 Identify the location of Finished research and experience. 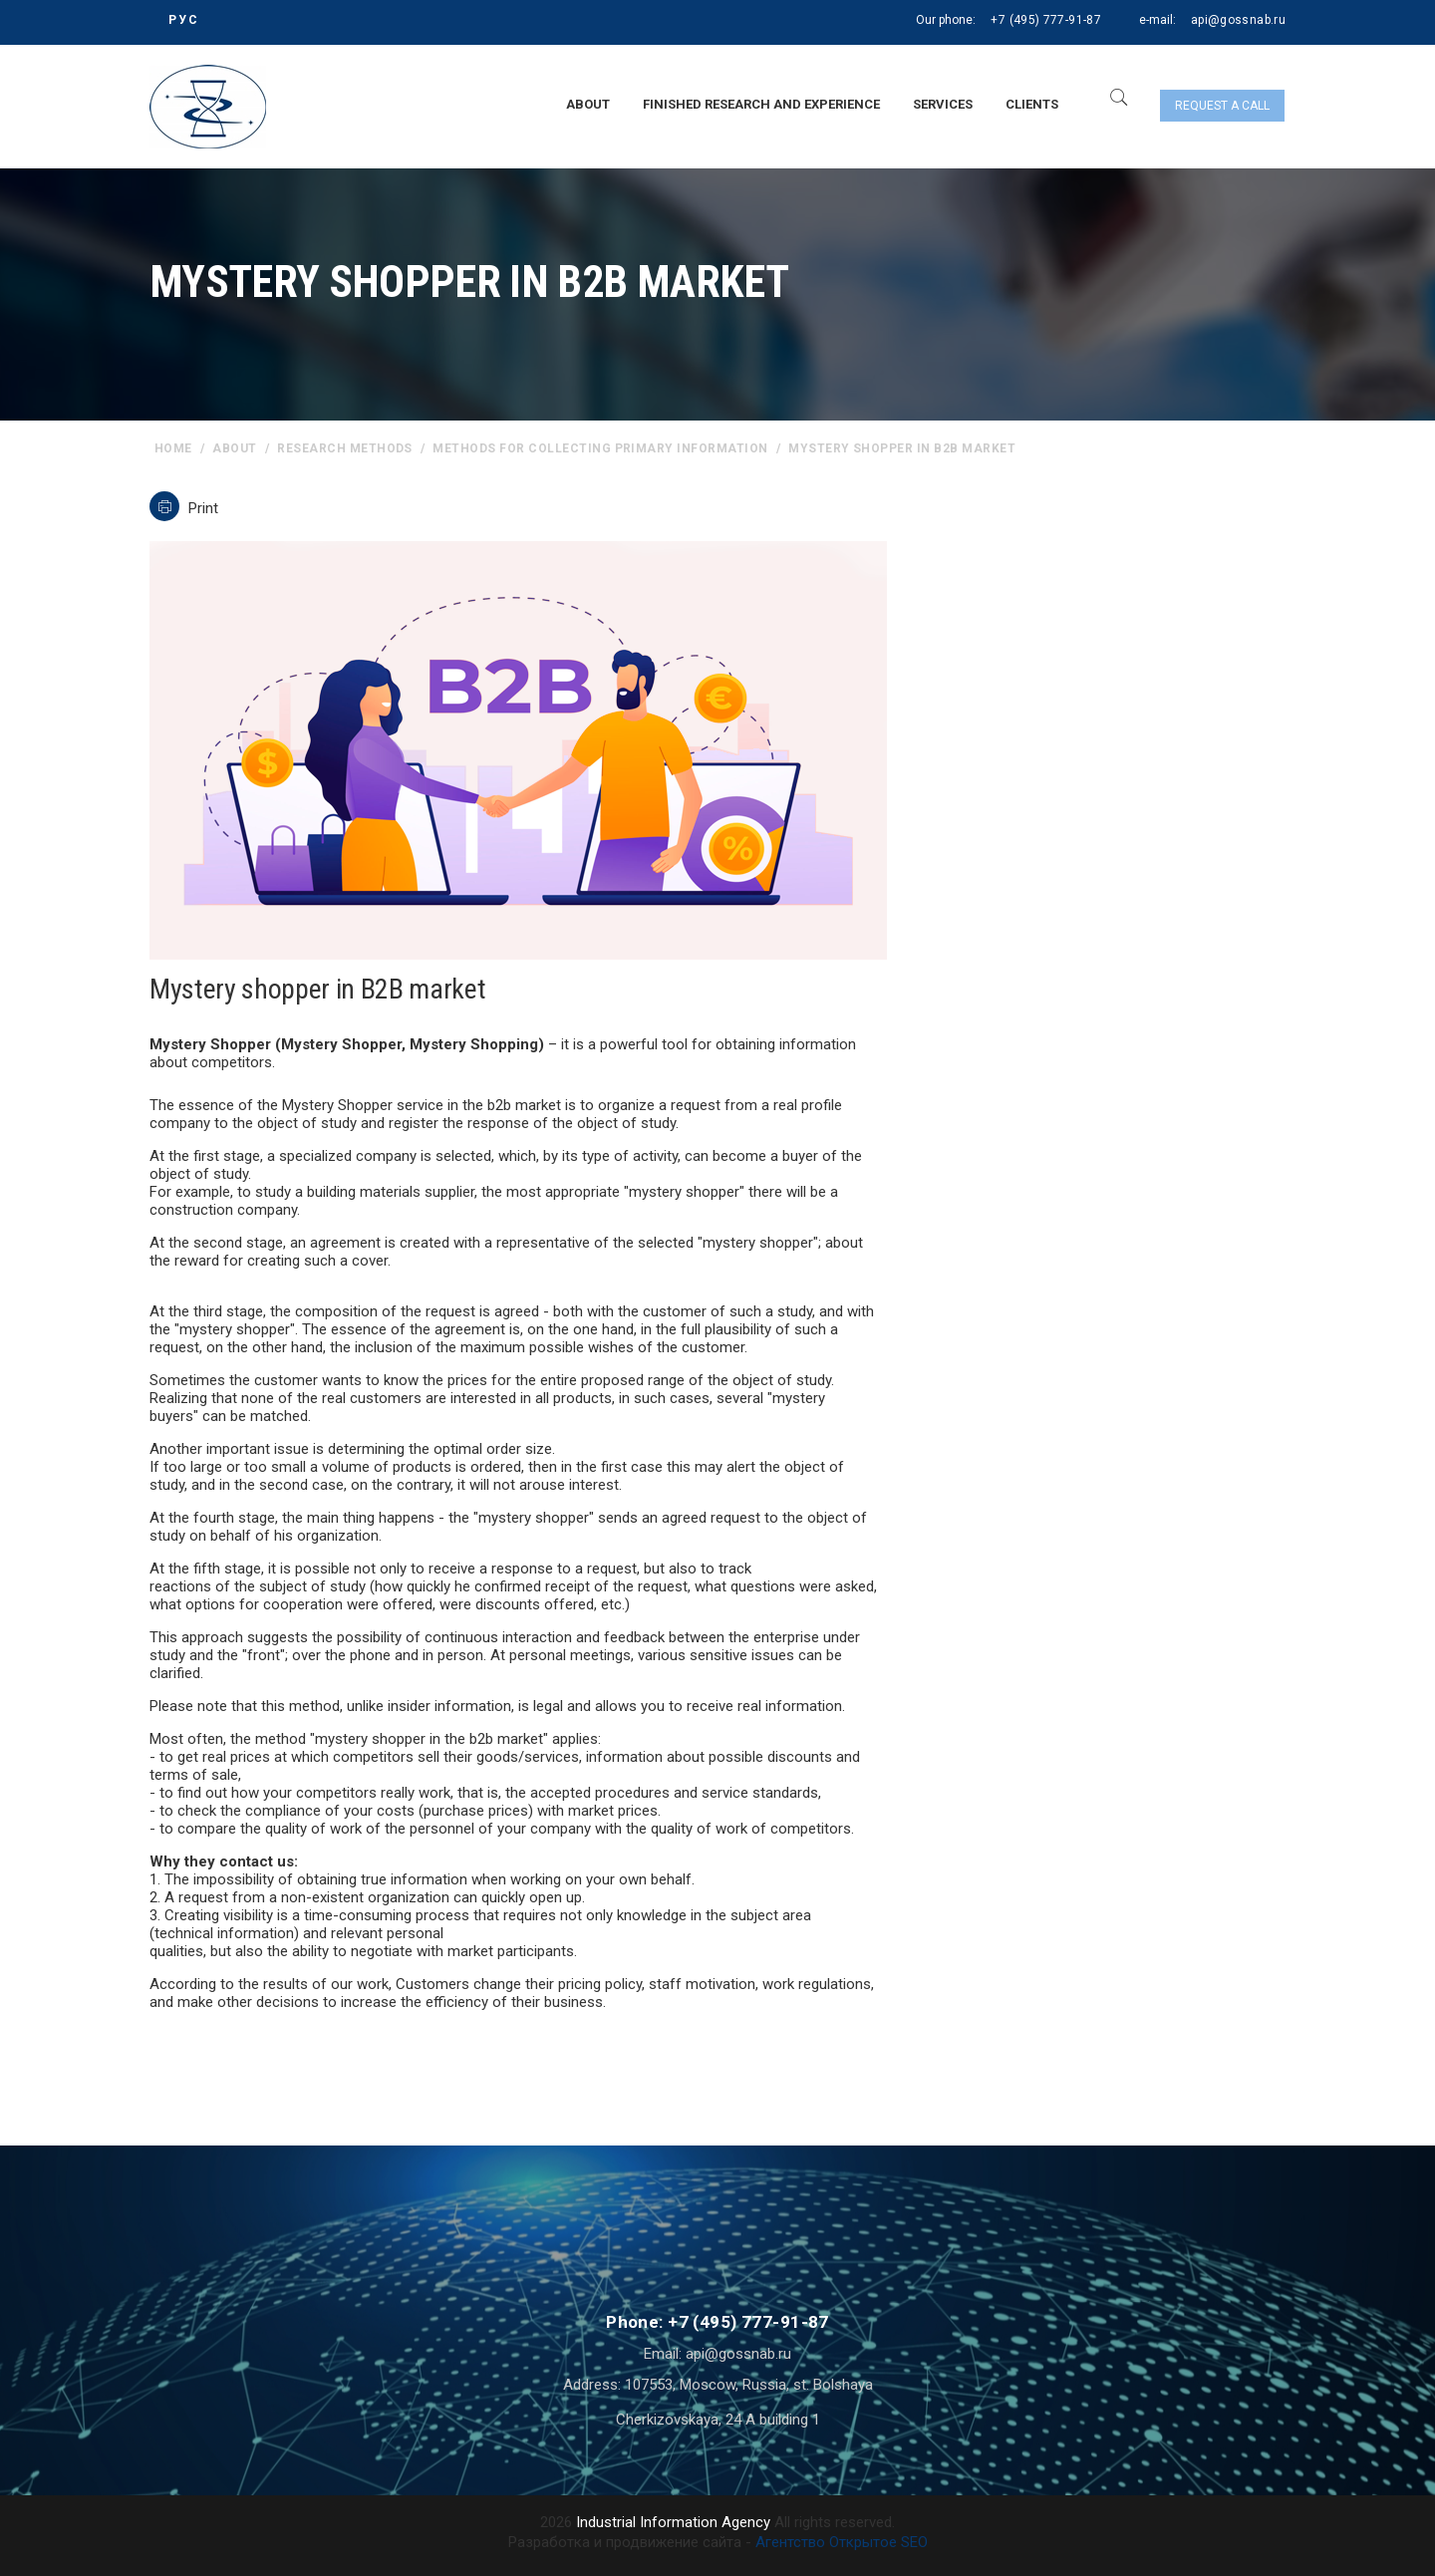
(761, 104).